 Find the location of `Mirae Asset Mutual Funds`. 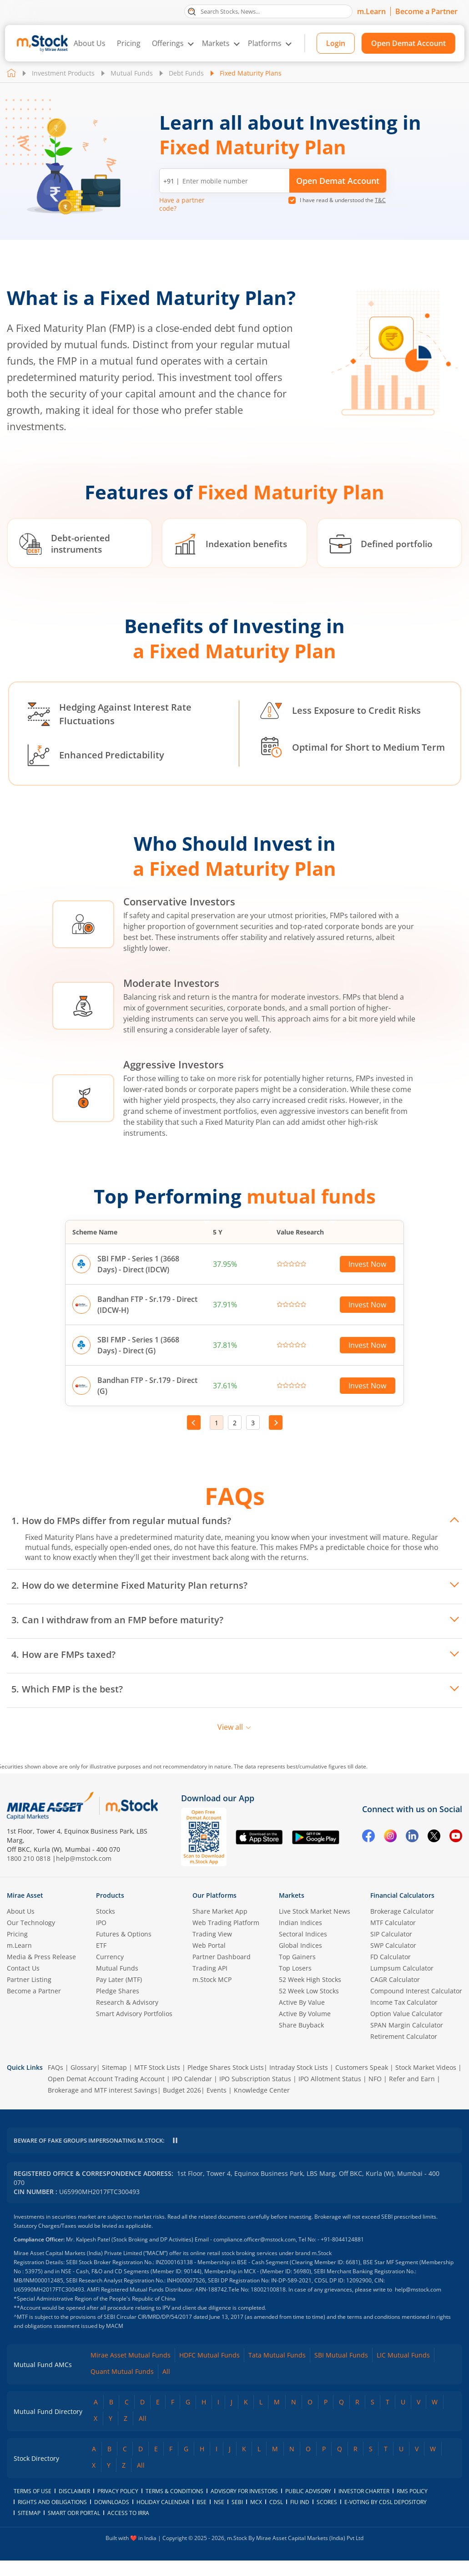

Mirae Asset Mutual Funds is located at coordinates (131, 2370).